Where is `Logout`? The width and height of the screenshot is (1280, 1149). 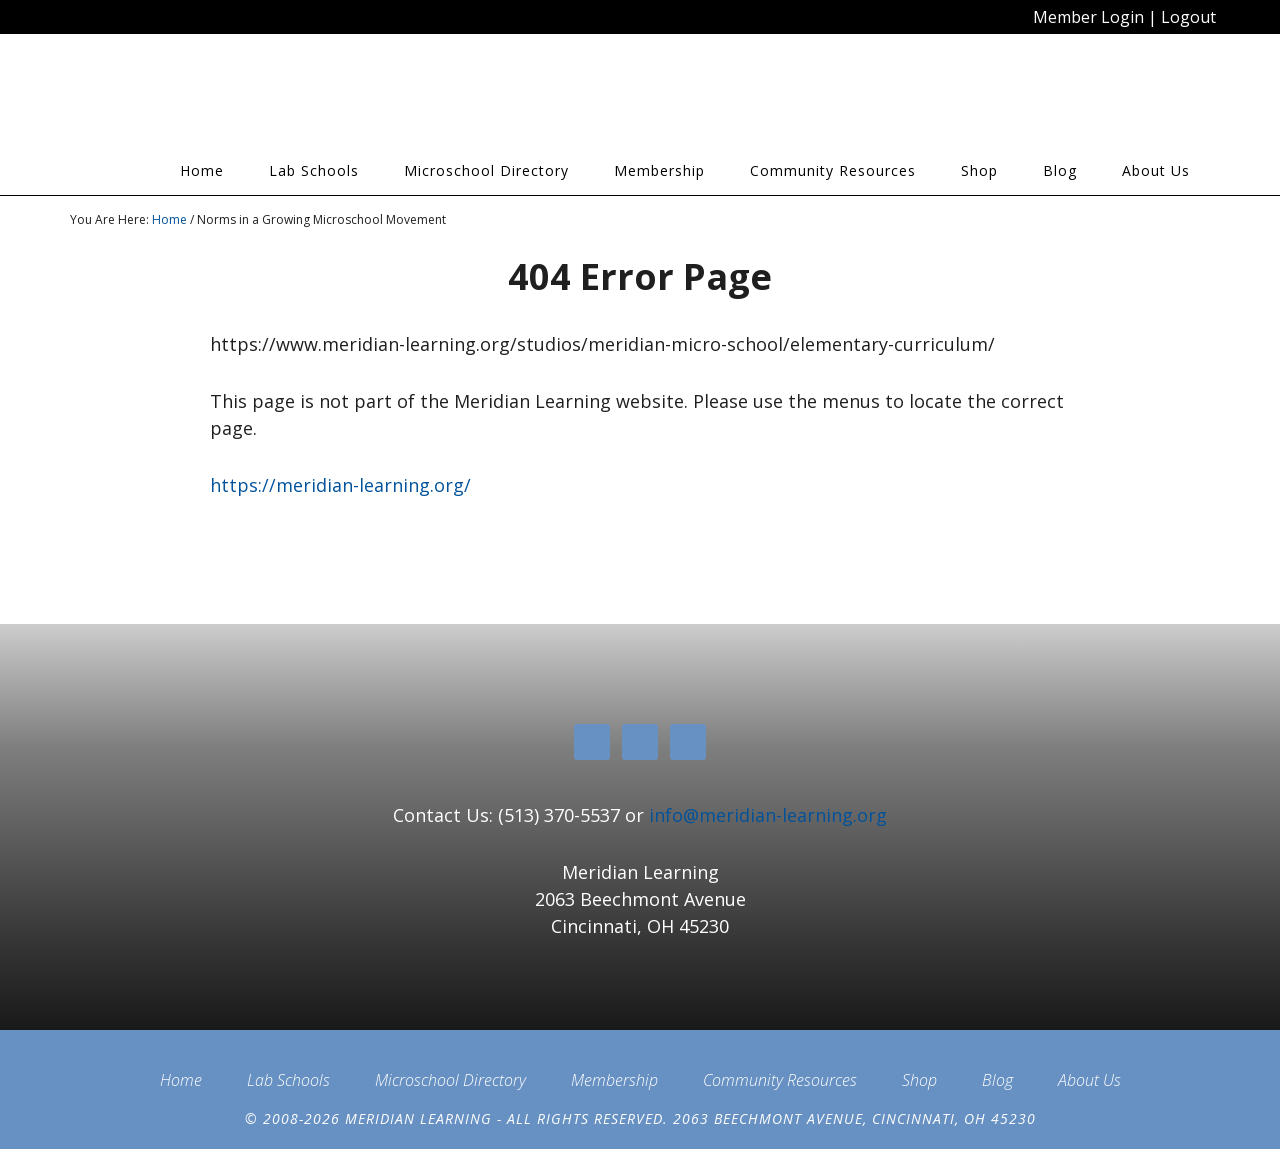 Logout is located at coordinates (1188, 17).